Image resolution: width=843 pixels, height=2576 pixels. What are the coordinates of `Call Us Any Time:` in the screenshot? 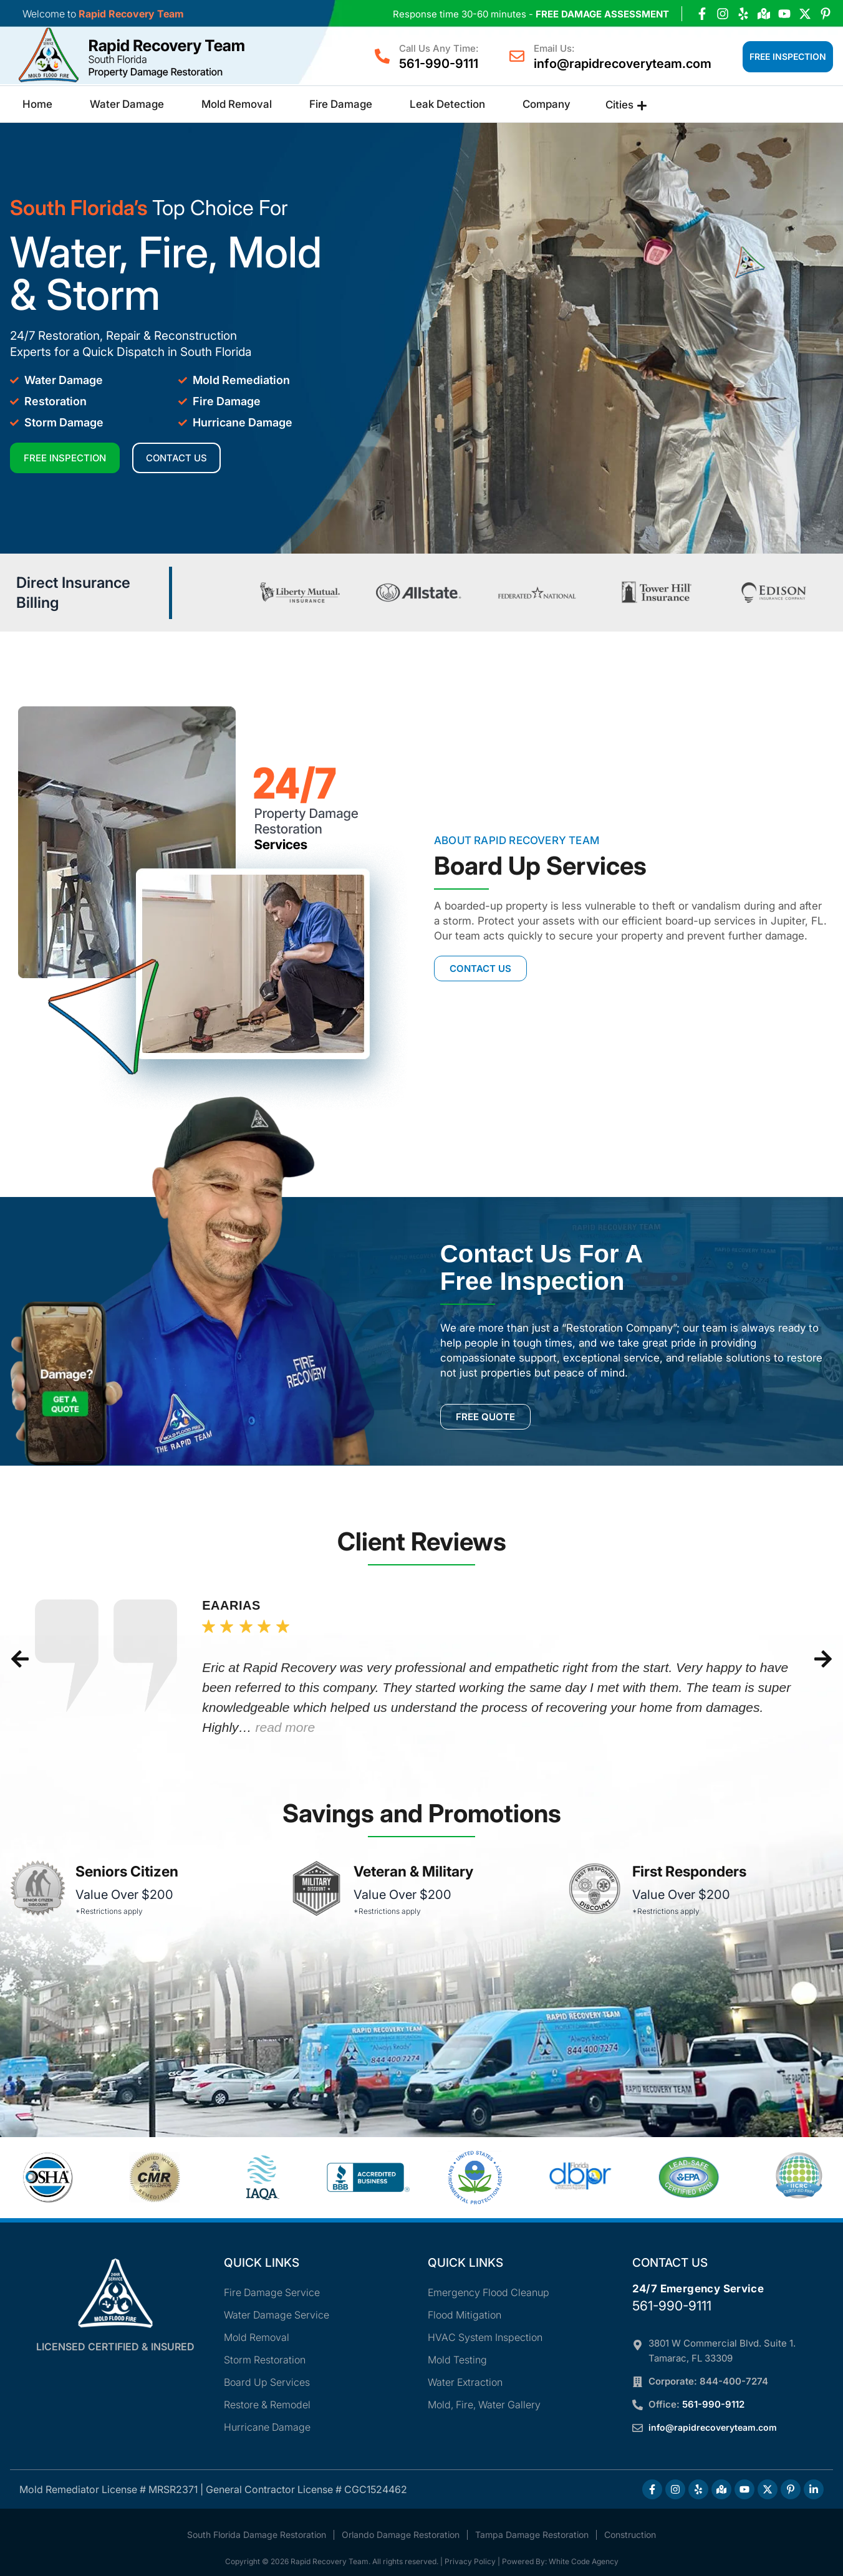 It's located at (438, 48).